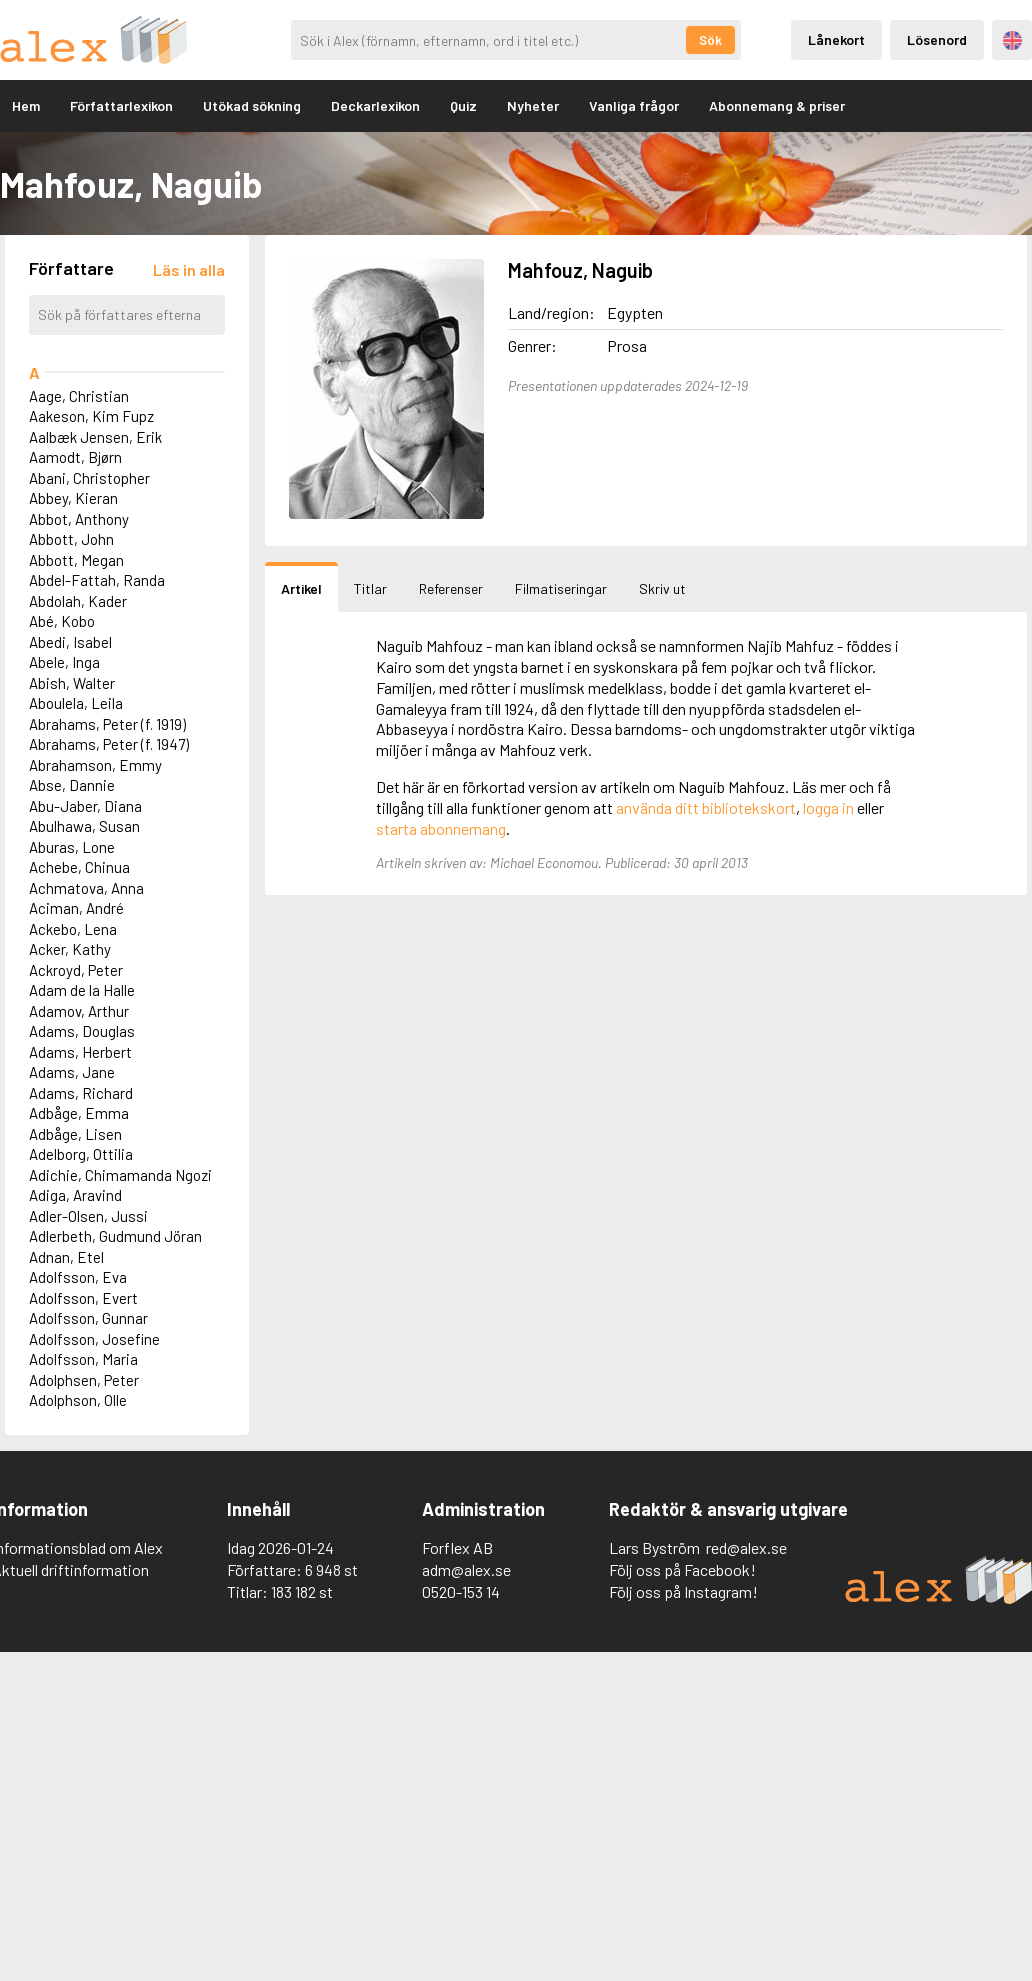 This screenshot has width=1032, height=1981. I want to click on Aakeson, Kim Fupz, so click(91, 416).